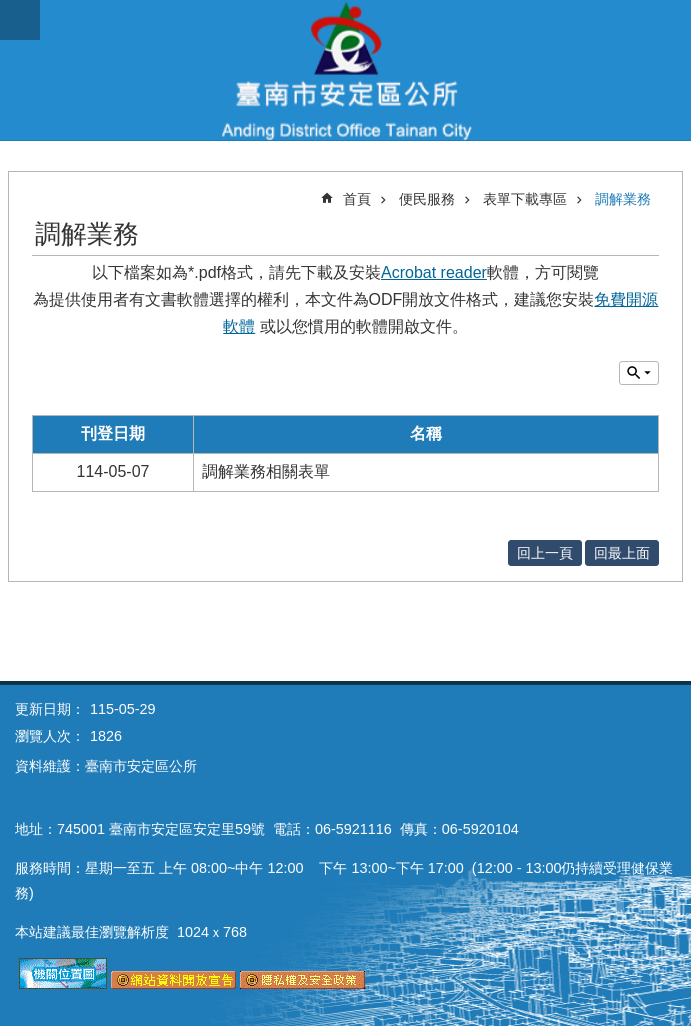  I want to click on 首頁, so click(357, 199).